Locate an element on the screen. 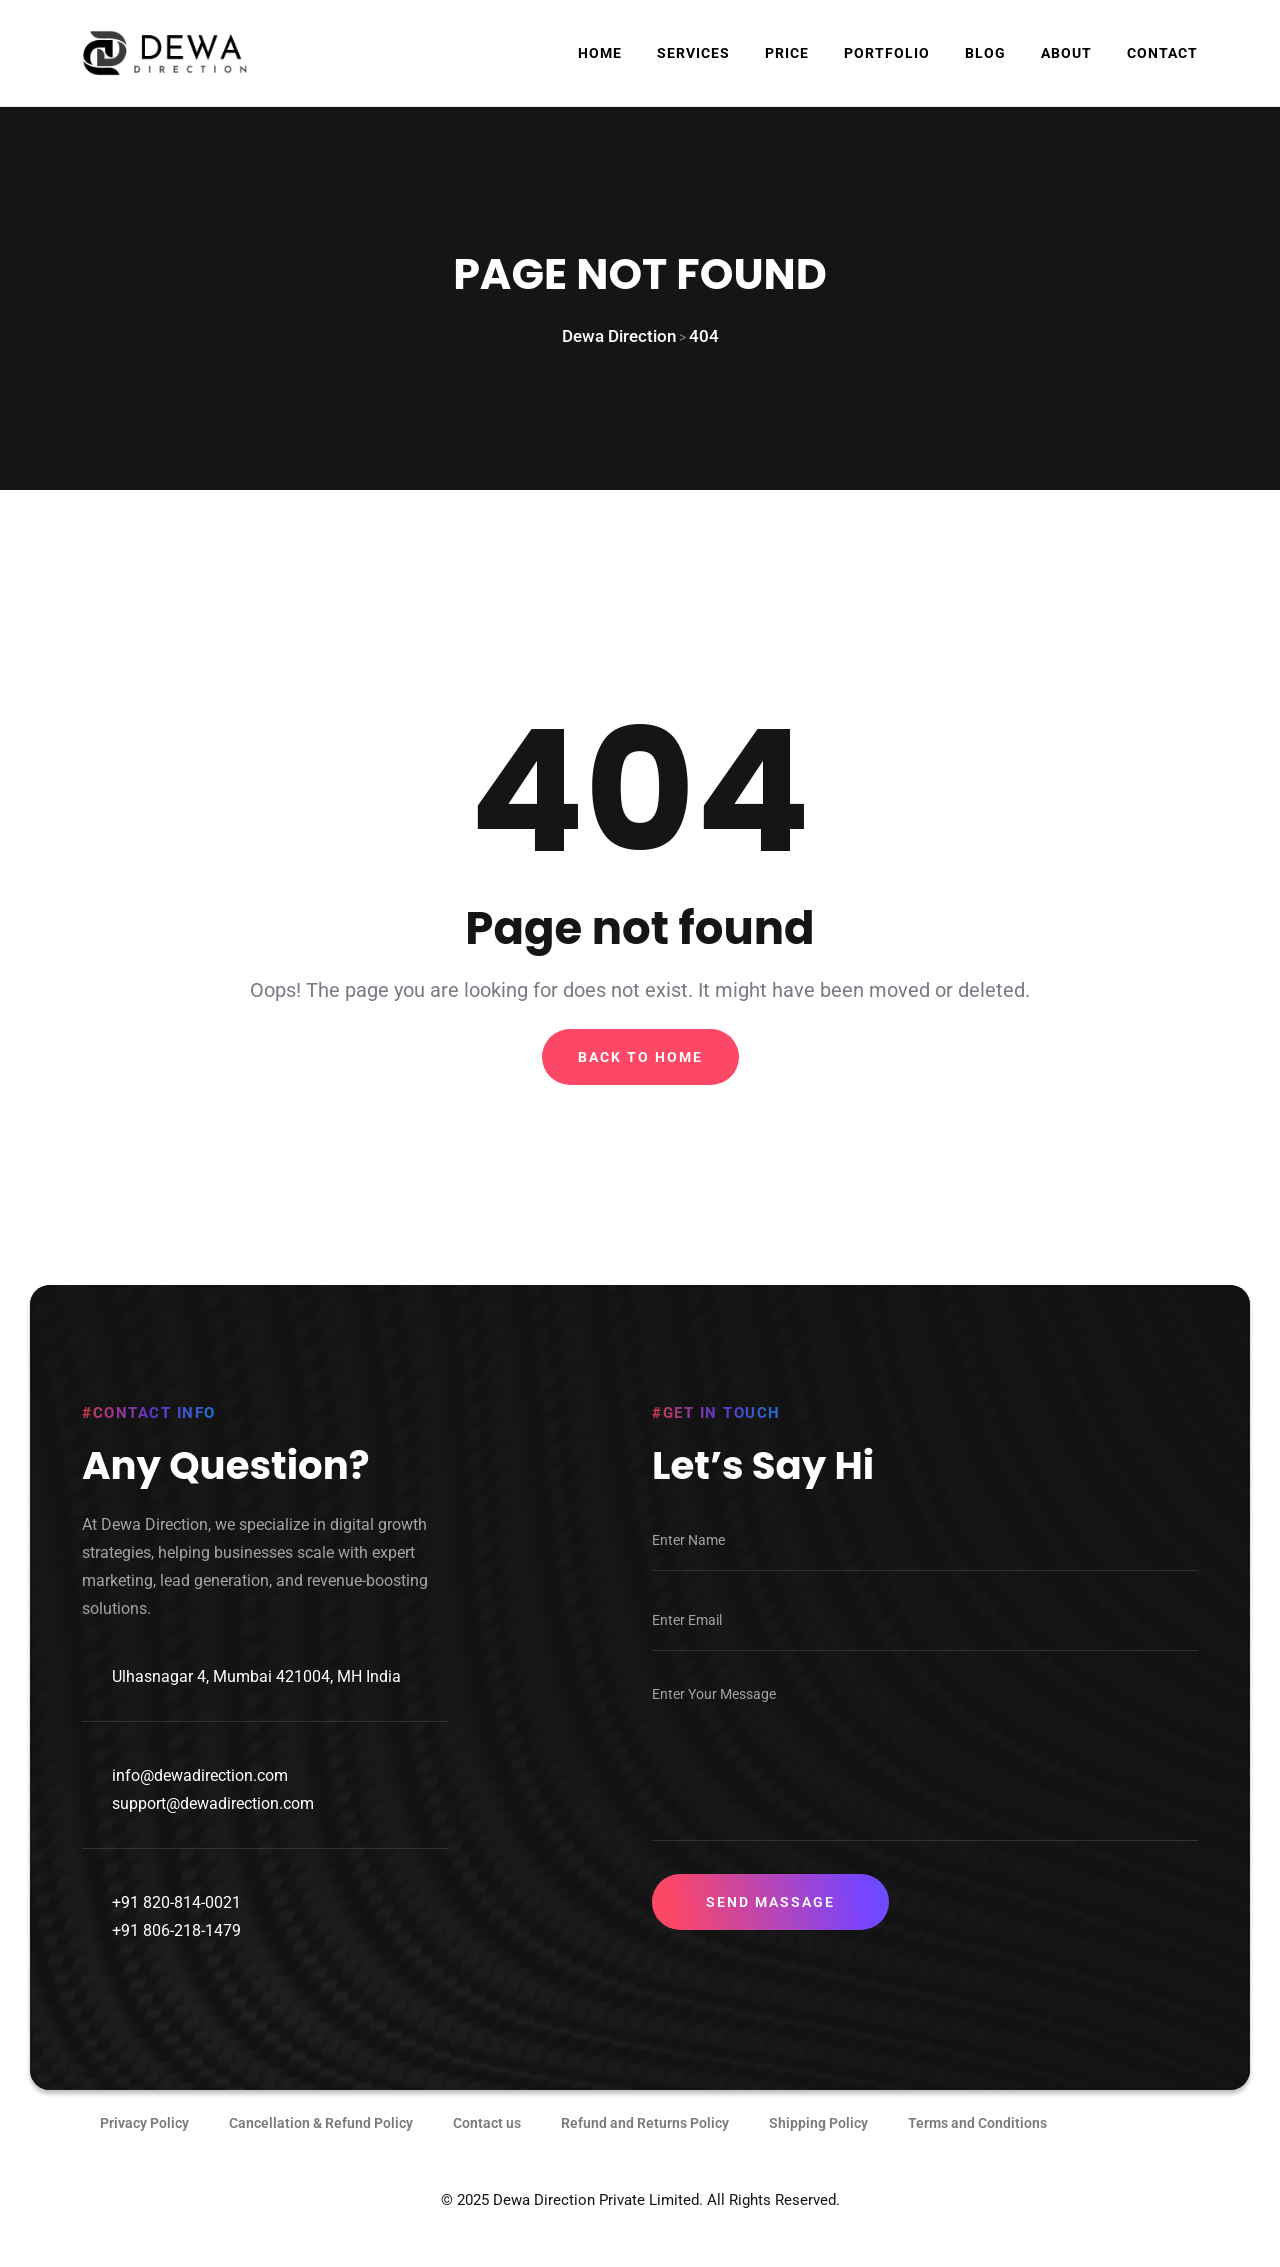 The height and width of the screenshot is (2267, 1280). Privacy Policy is located at coordinates (144, 2146).